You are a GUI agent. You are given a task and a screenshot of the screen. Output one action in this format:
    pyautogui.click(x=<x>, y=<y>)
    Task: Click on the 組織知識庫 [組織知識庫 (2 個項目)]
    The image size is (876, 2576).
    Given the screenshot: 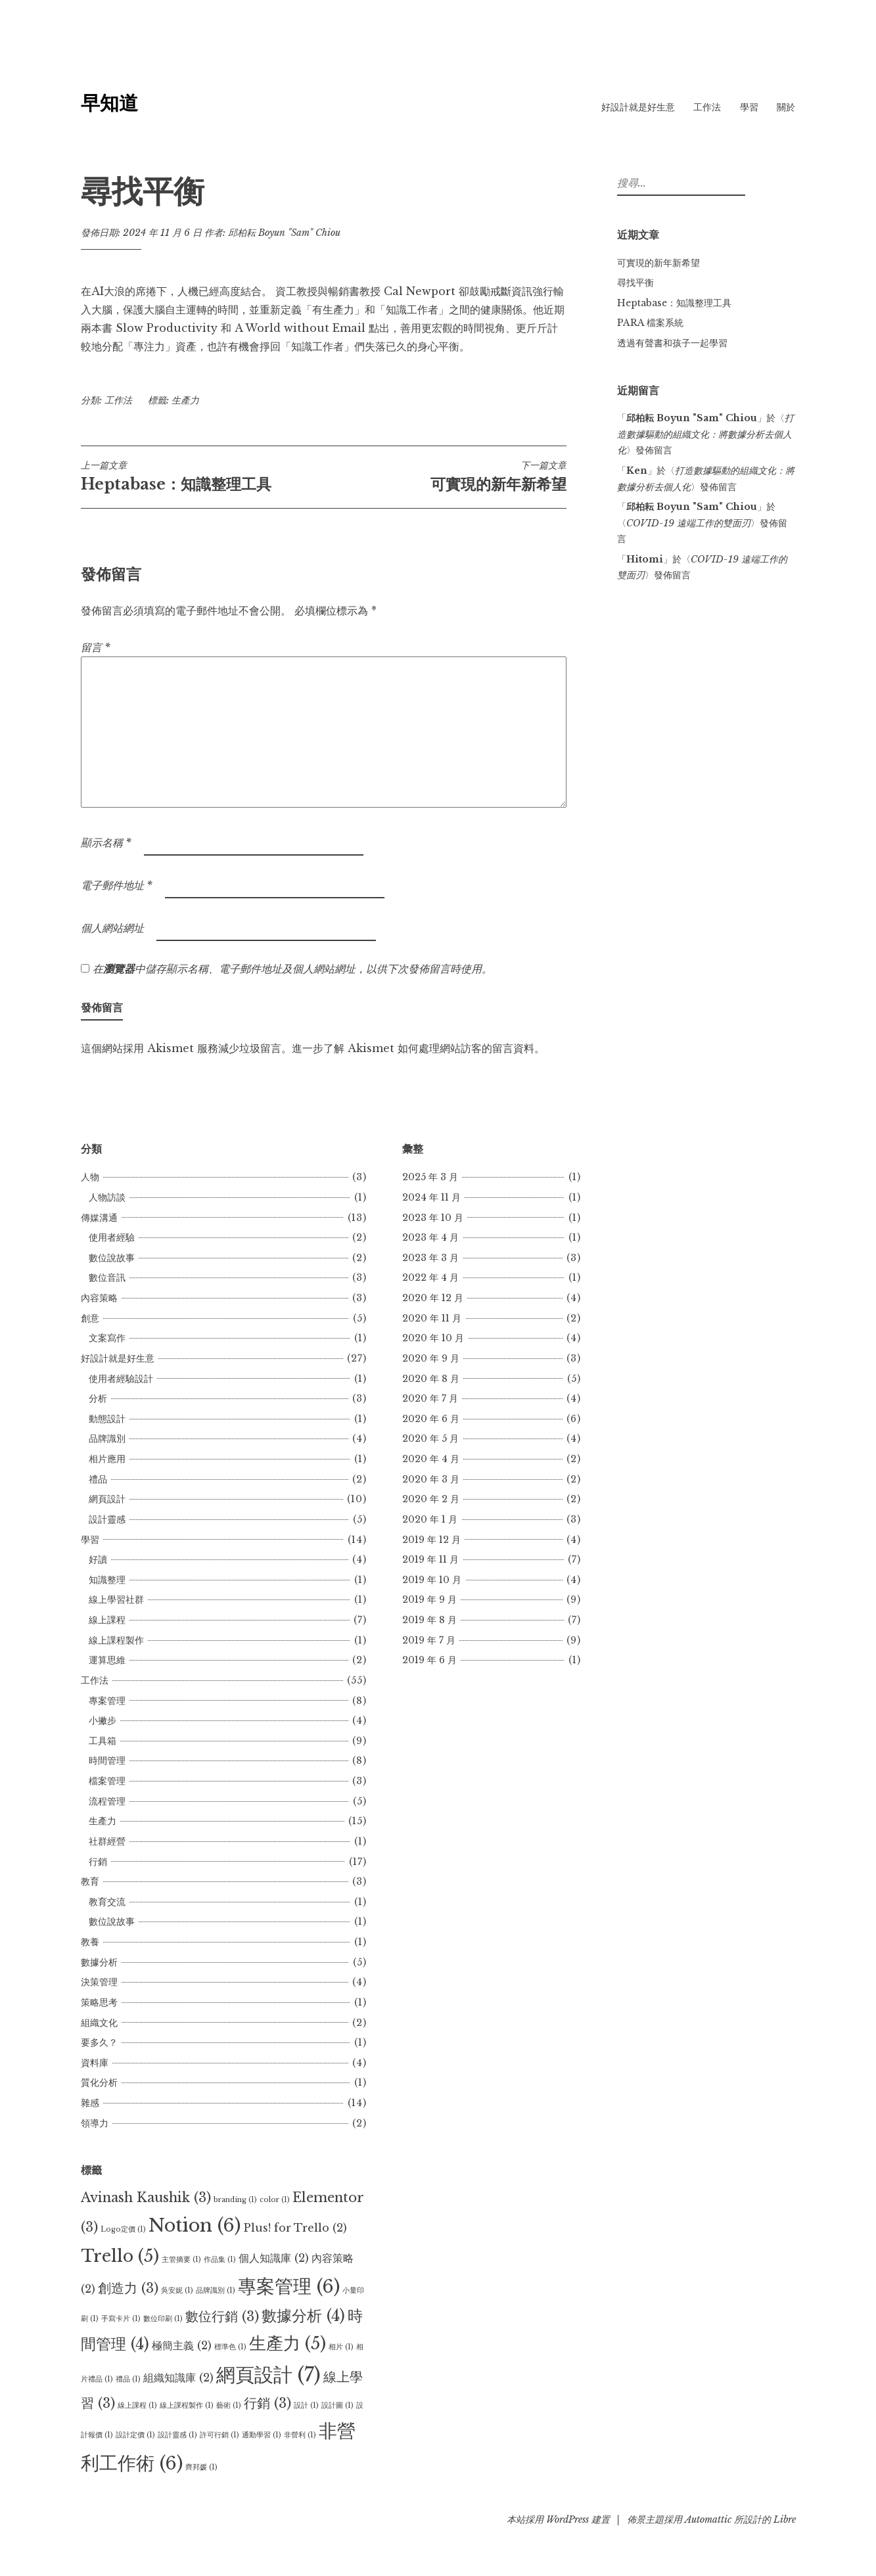 What is the action you would take?
    pyautogui.click(x=178, y=2377)
    